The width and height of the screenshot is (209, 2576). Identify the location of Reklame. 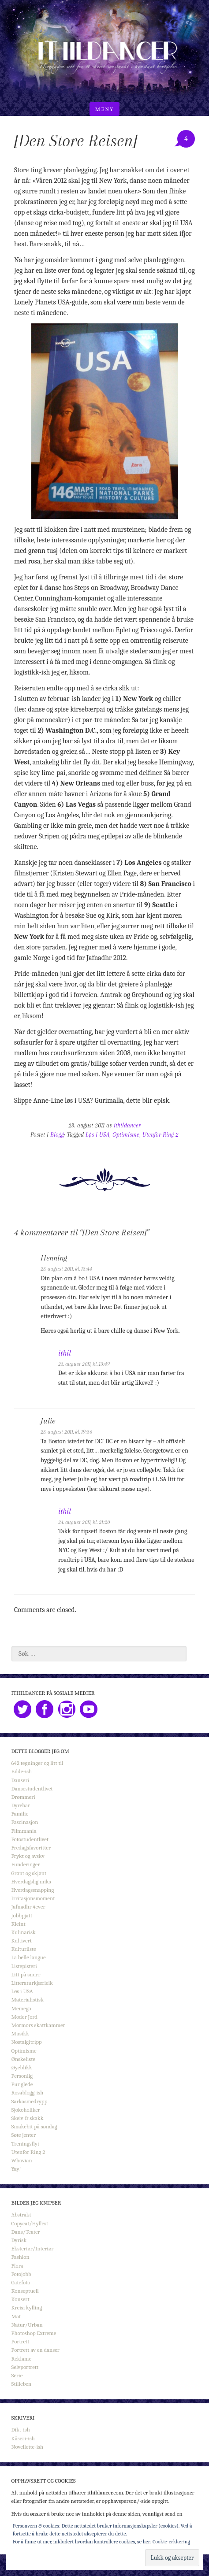
(21, 2358).